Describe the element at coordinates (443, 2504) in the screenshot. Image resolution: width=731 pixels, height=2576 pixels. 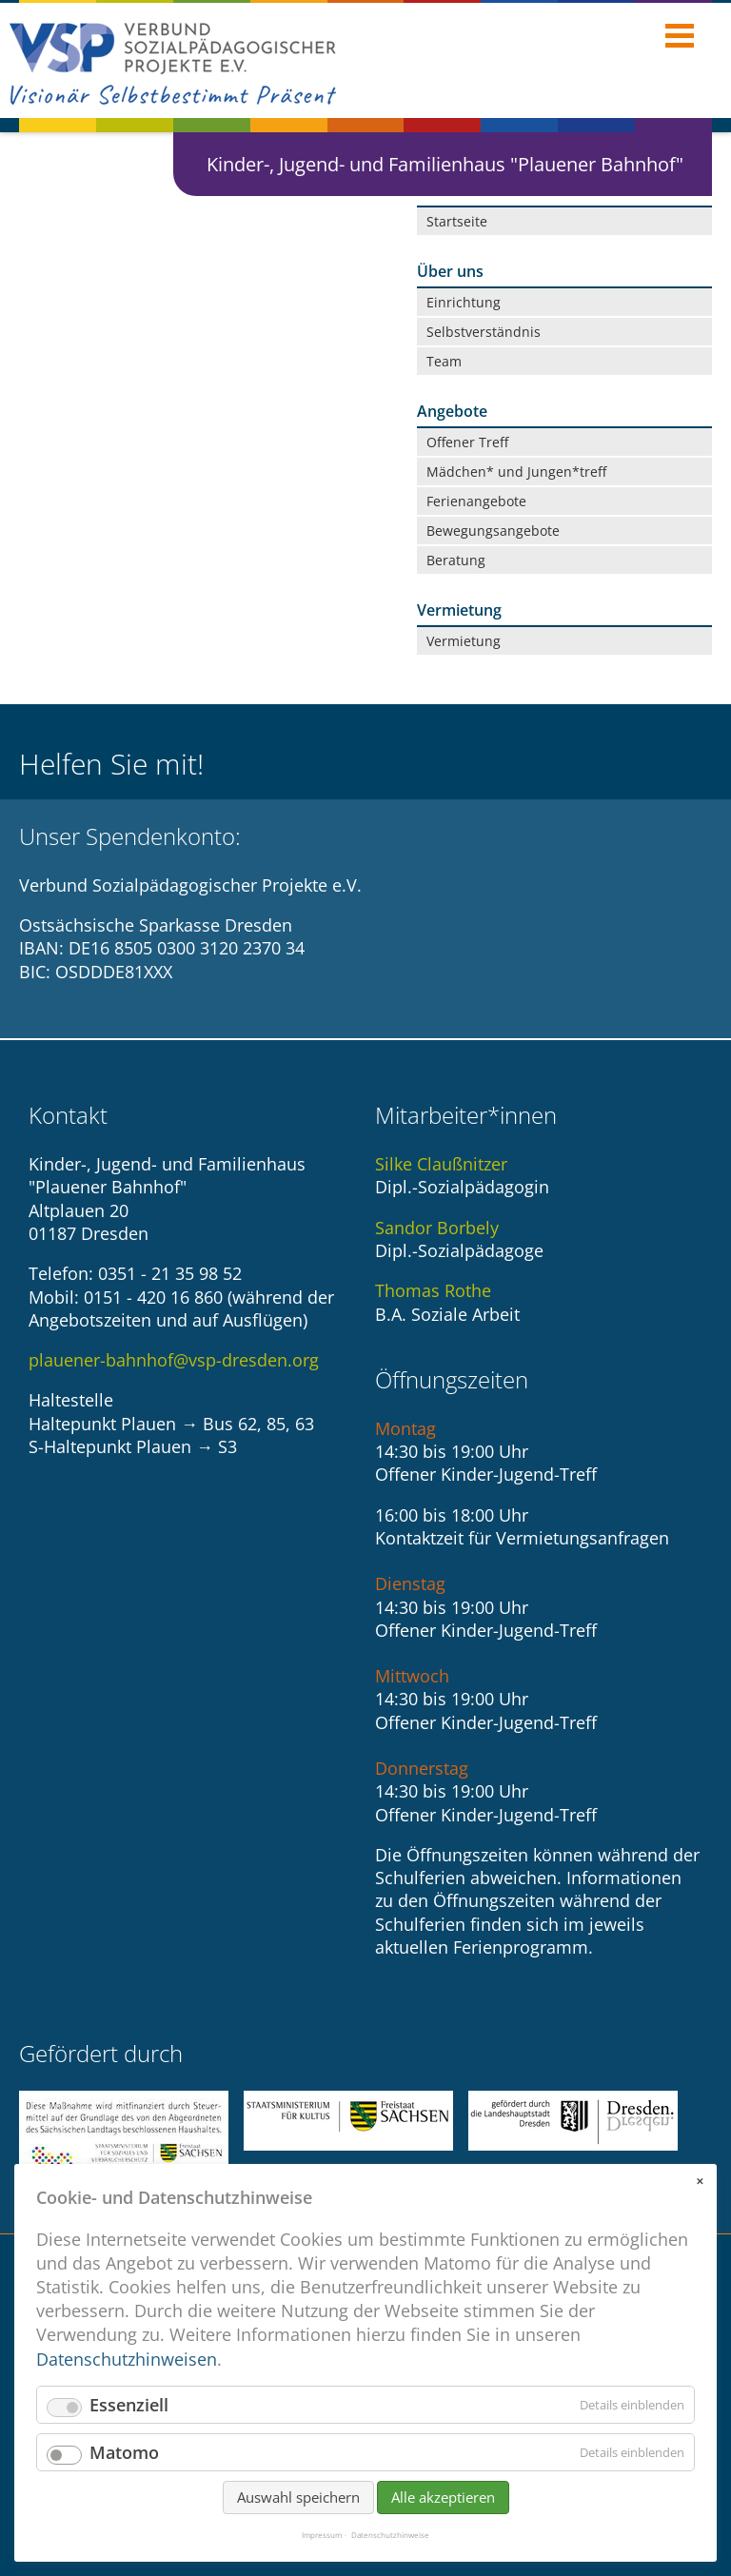
I see `Alle akzeptieren` at that location.